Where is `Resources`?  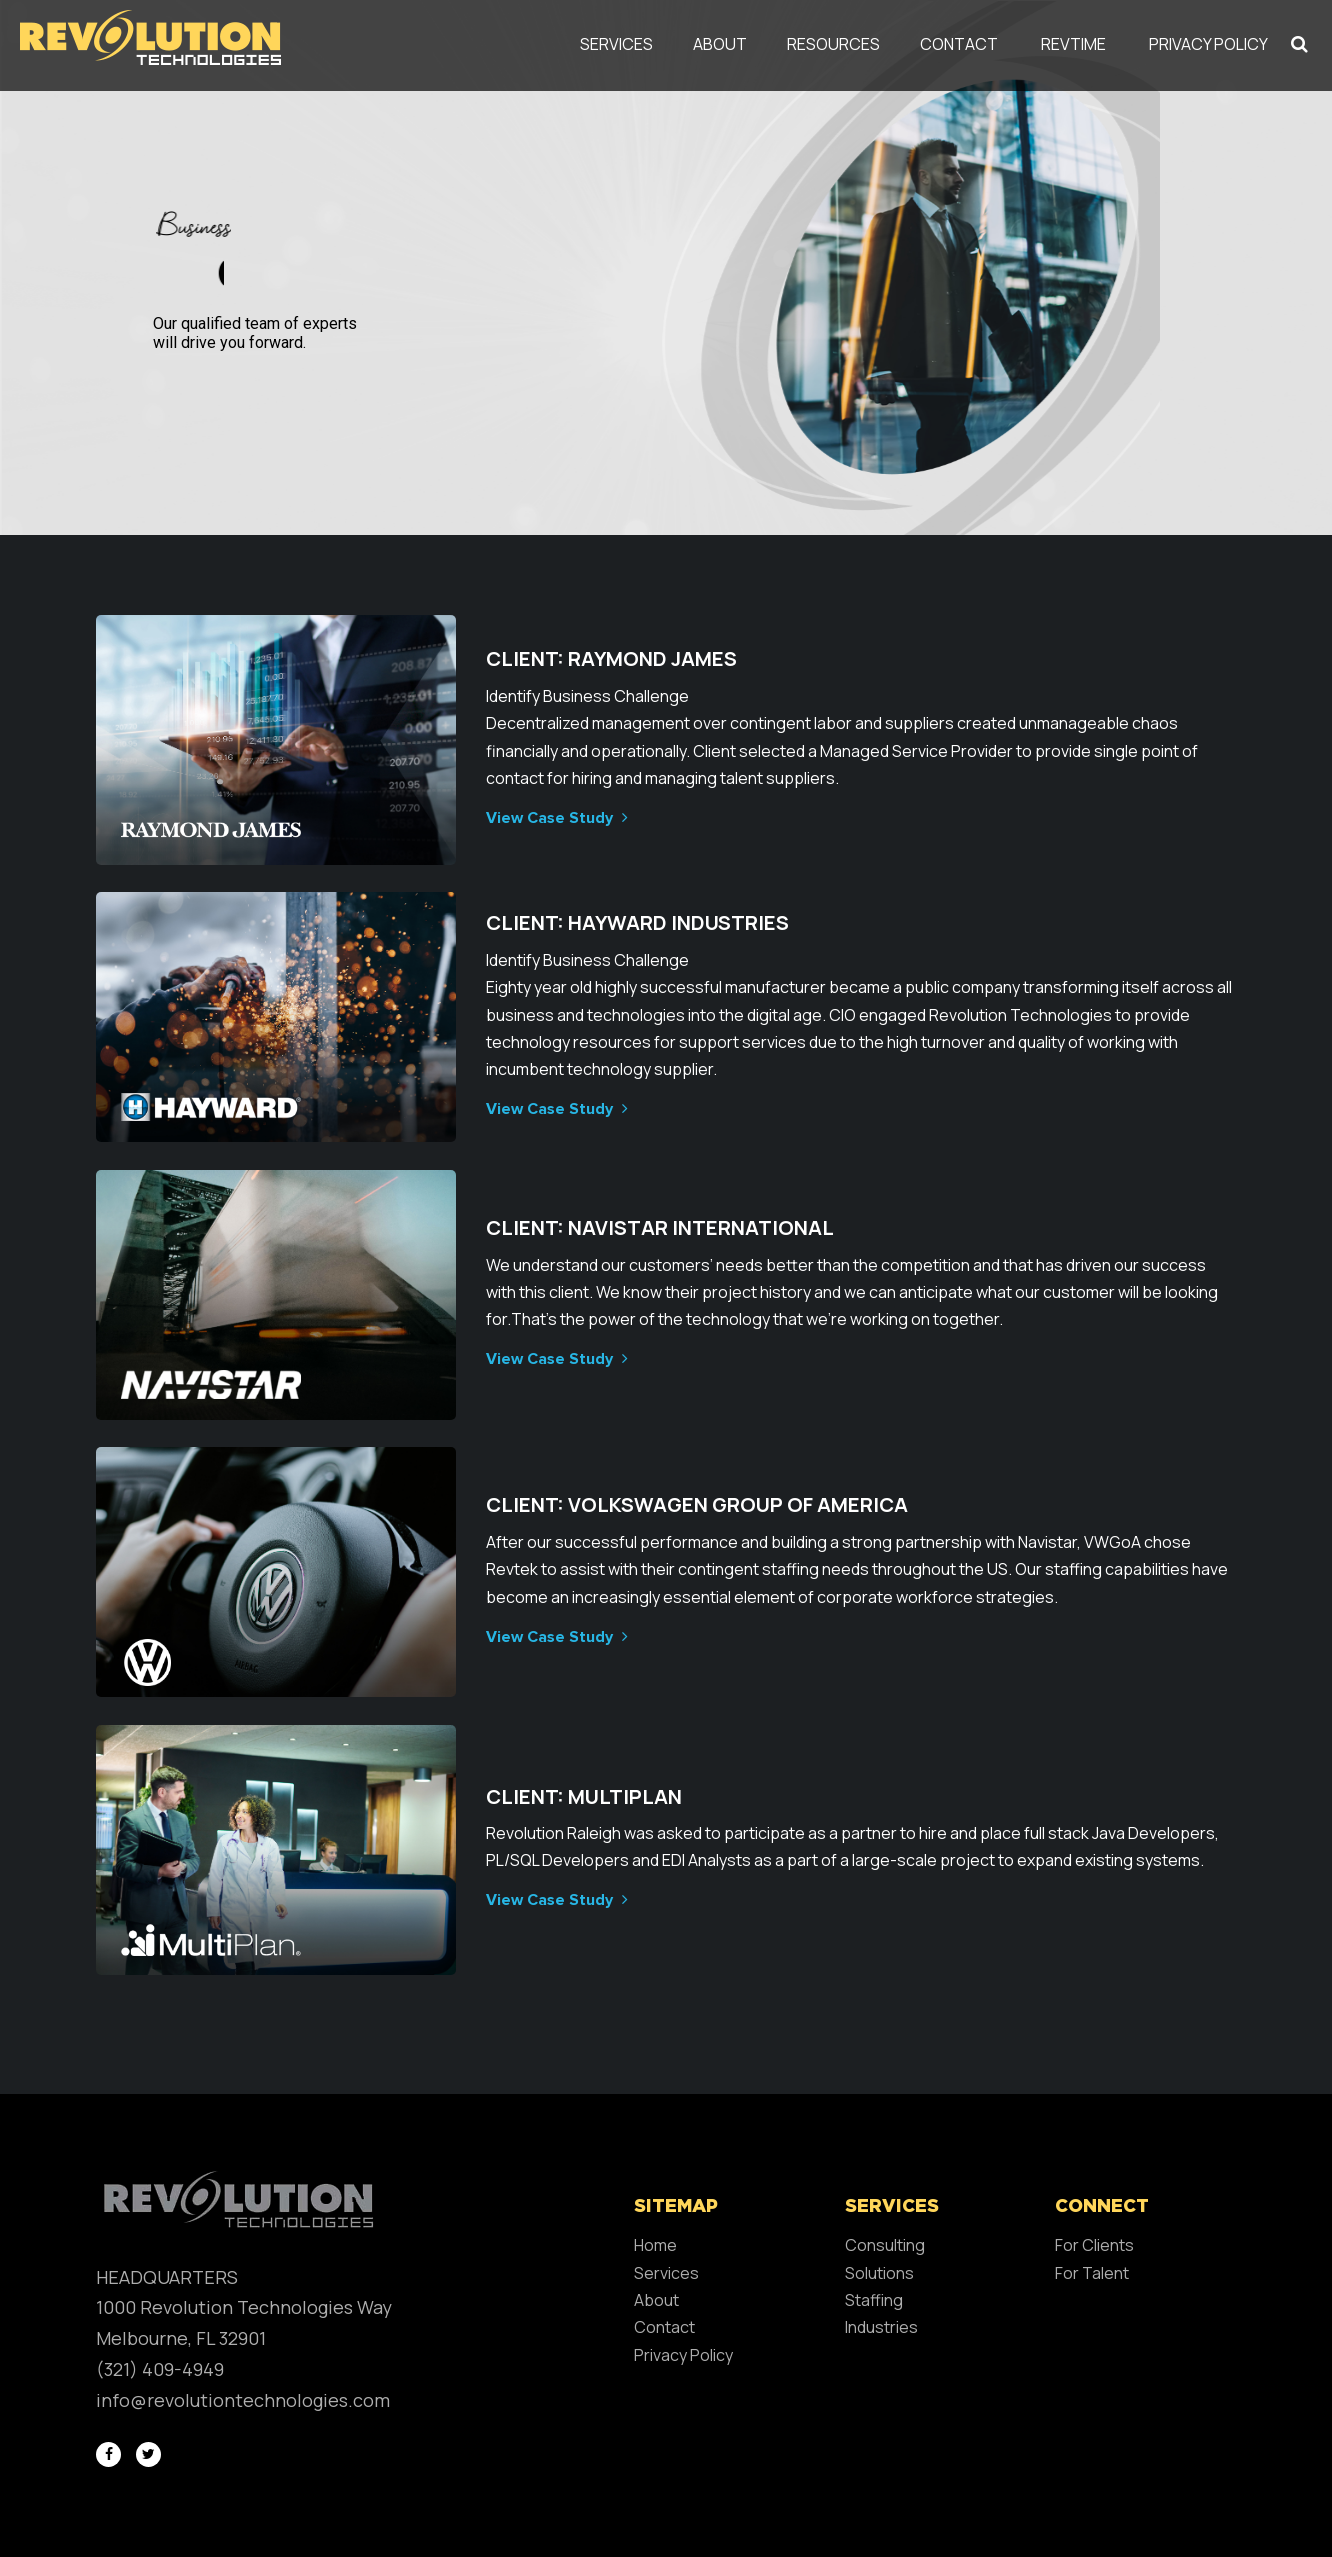 Resources is located at coordinates (833, 44).